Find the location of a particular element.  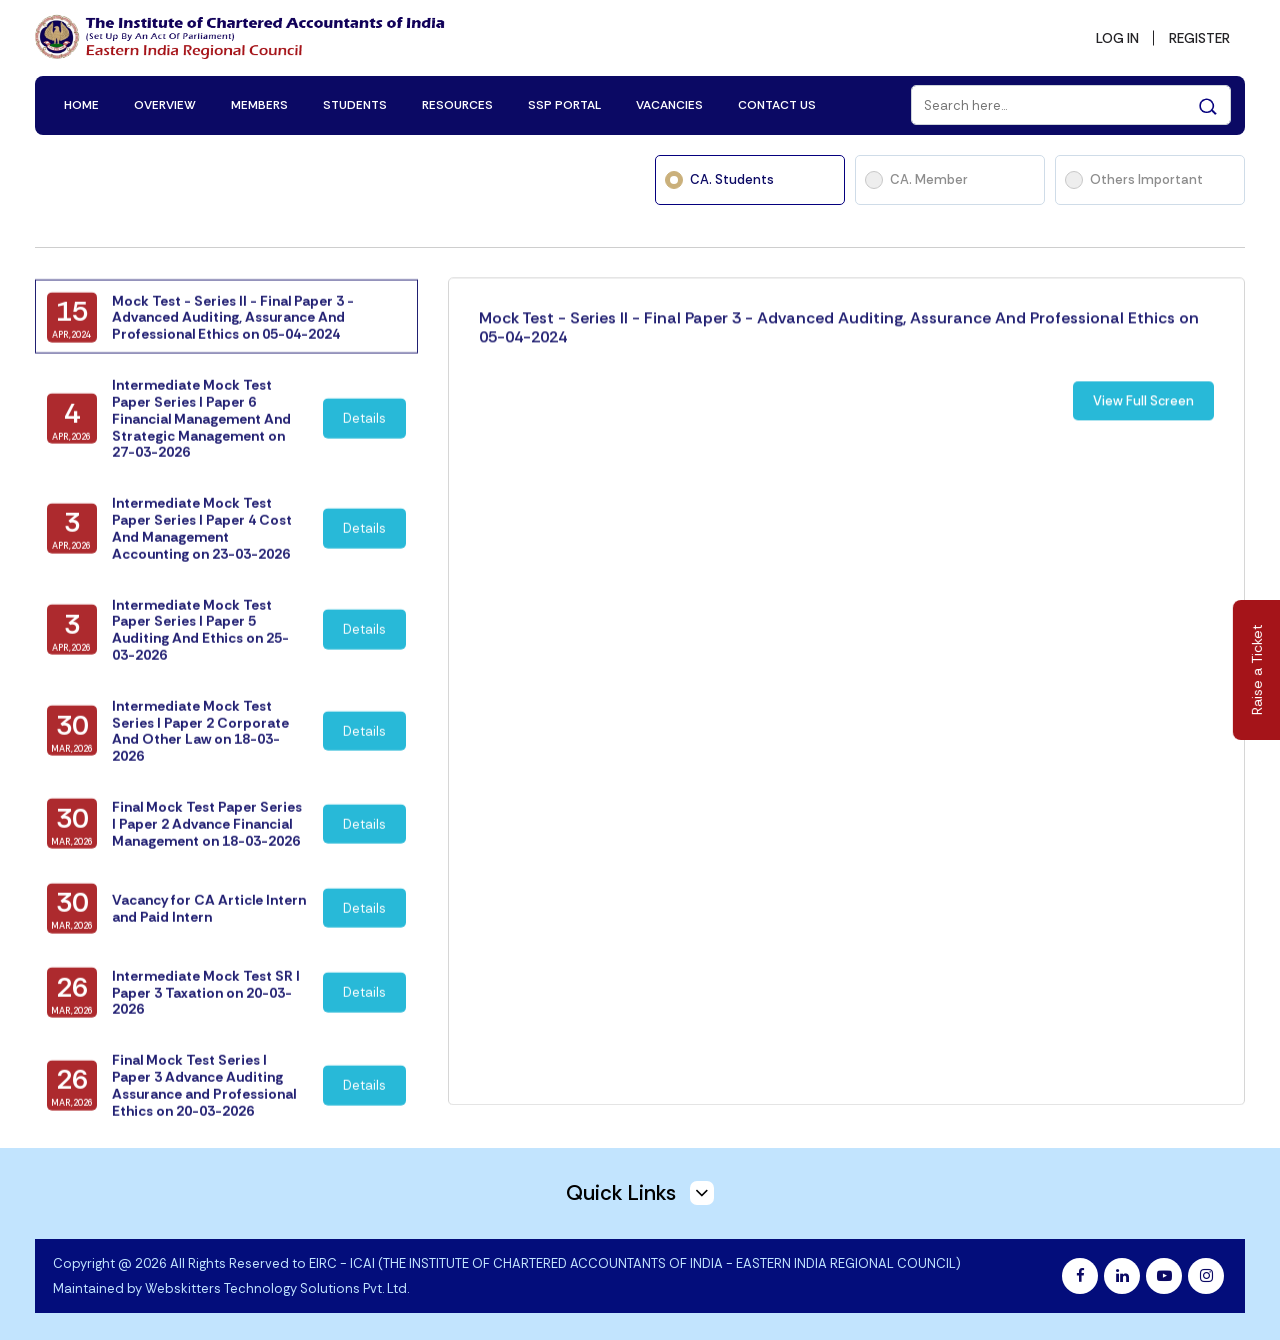

View Full Screen is located at coordinates (1143, 428).